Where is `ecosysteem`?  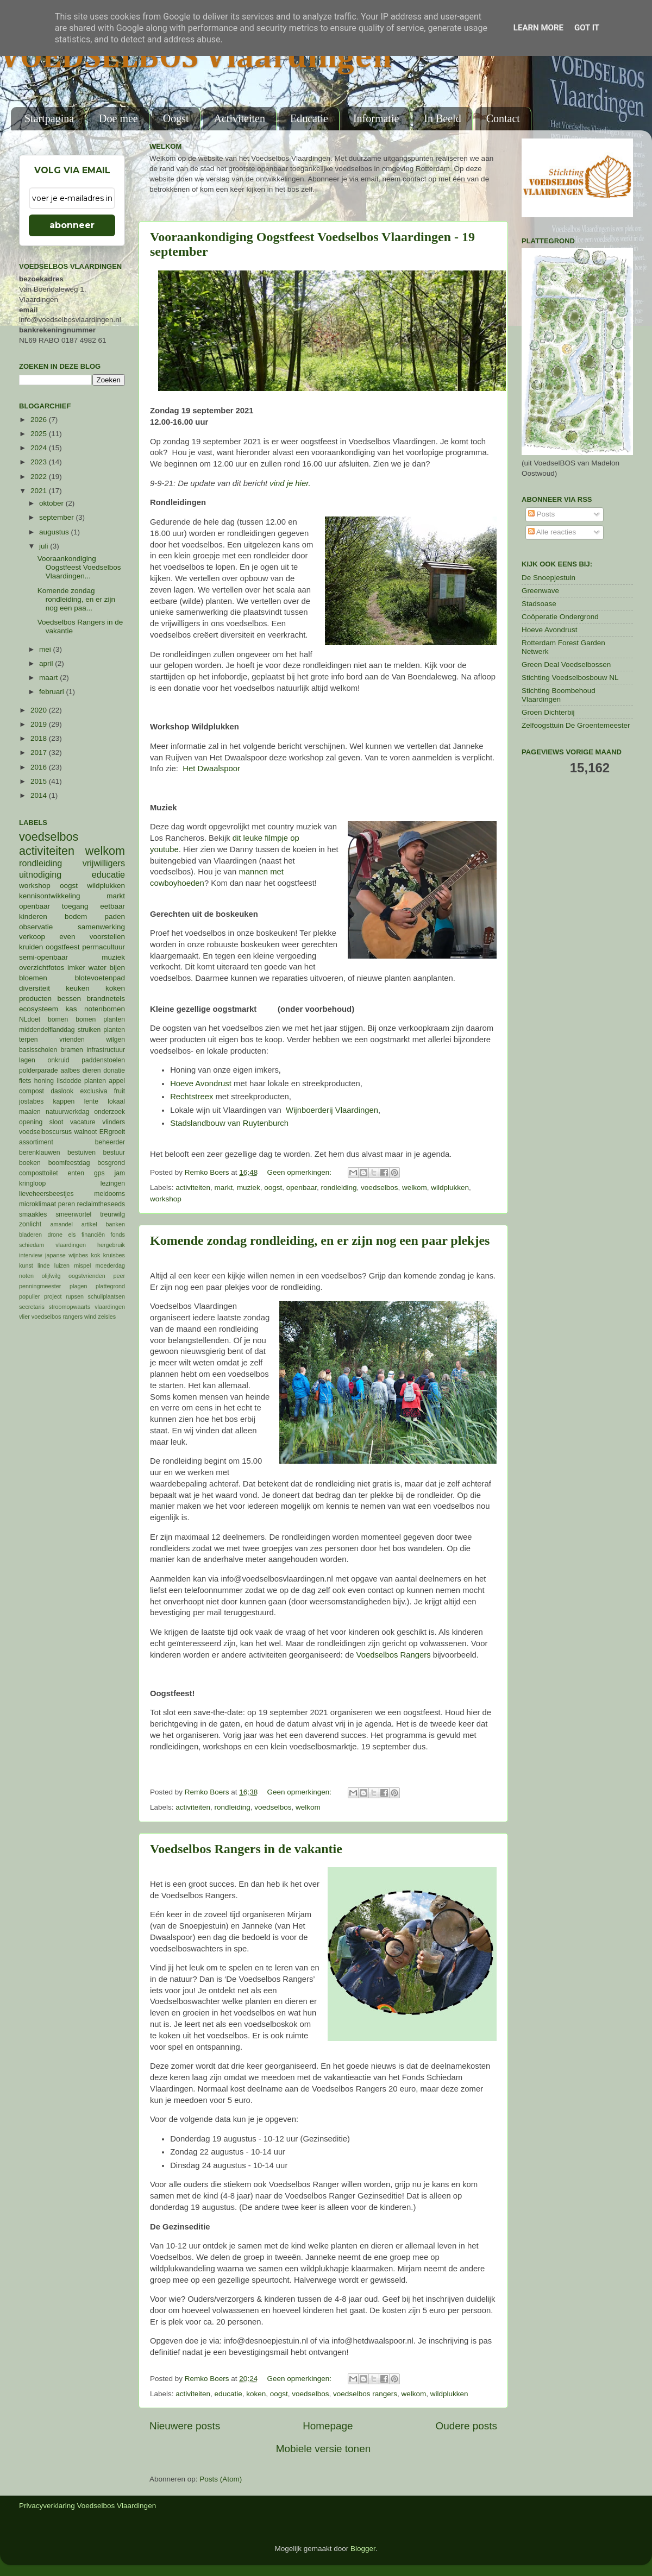 ecosysteem is located at coordinates (38, 1009).